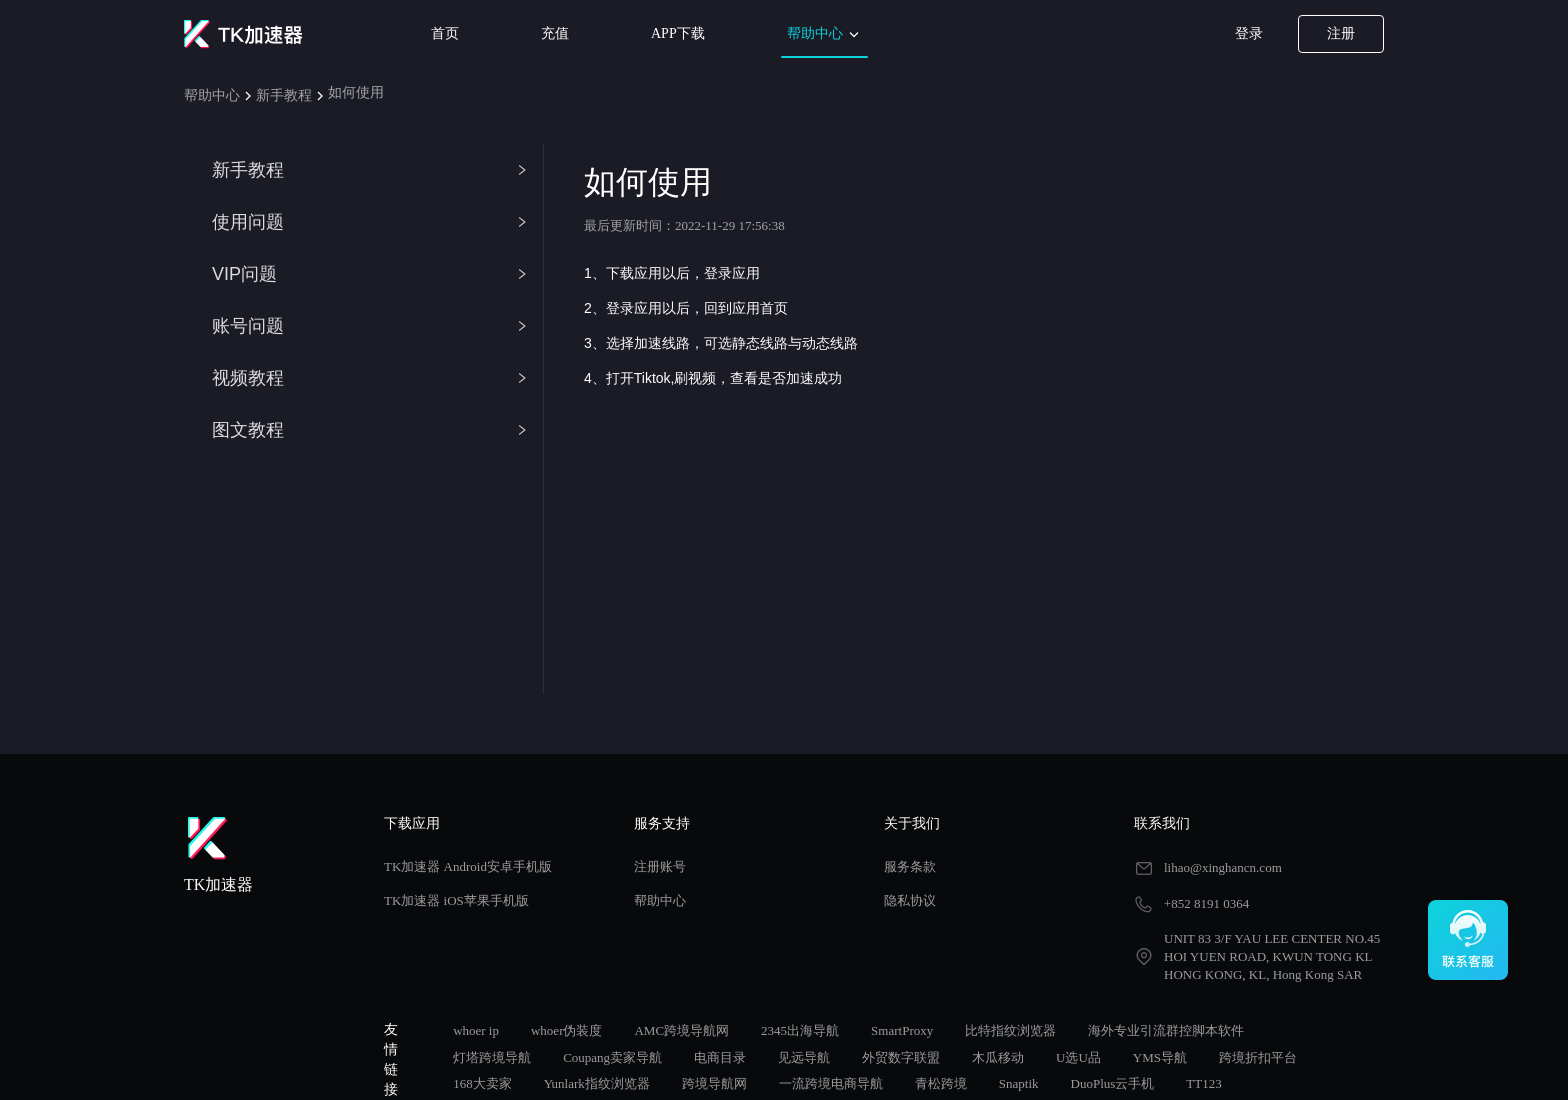 This screenshot has width=1568, height=1100. Describe the element at coordinates (482, 1083) in the screenshot. I see `168大卖家` at that location.